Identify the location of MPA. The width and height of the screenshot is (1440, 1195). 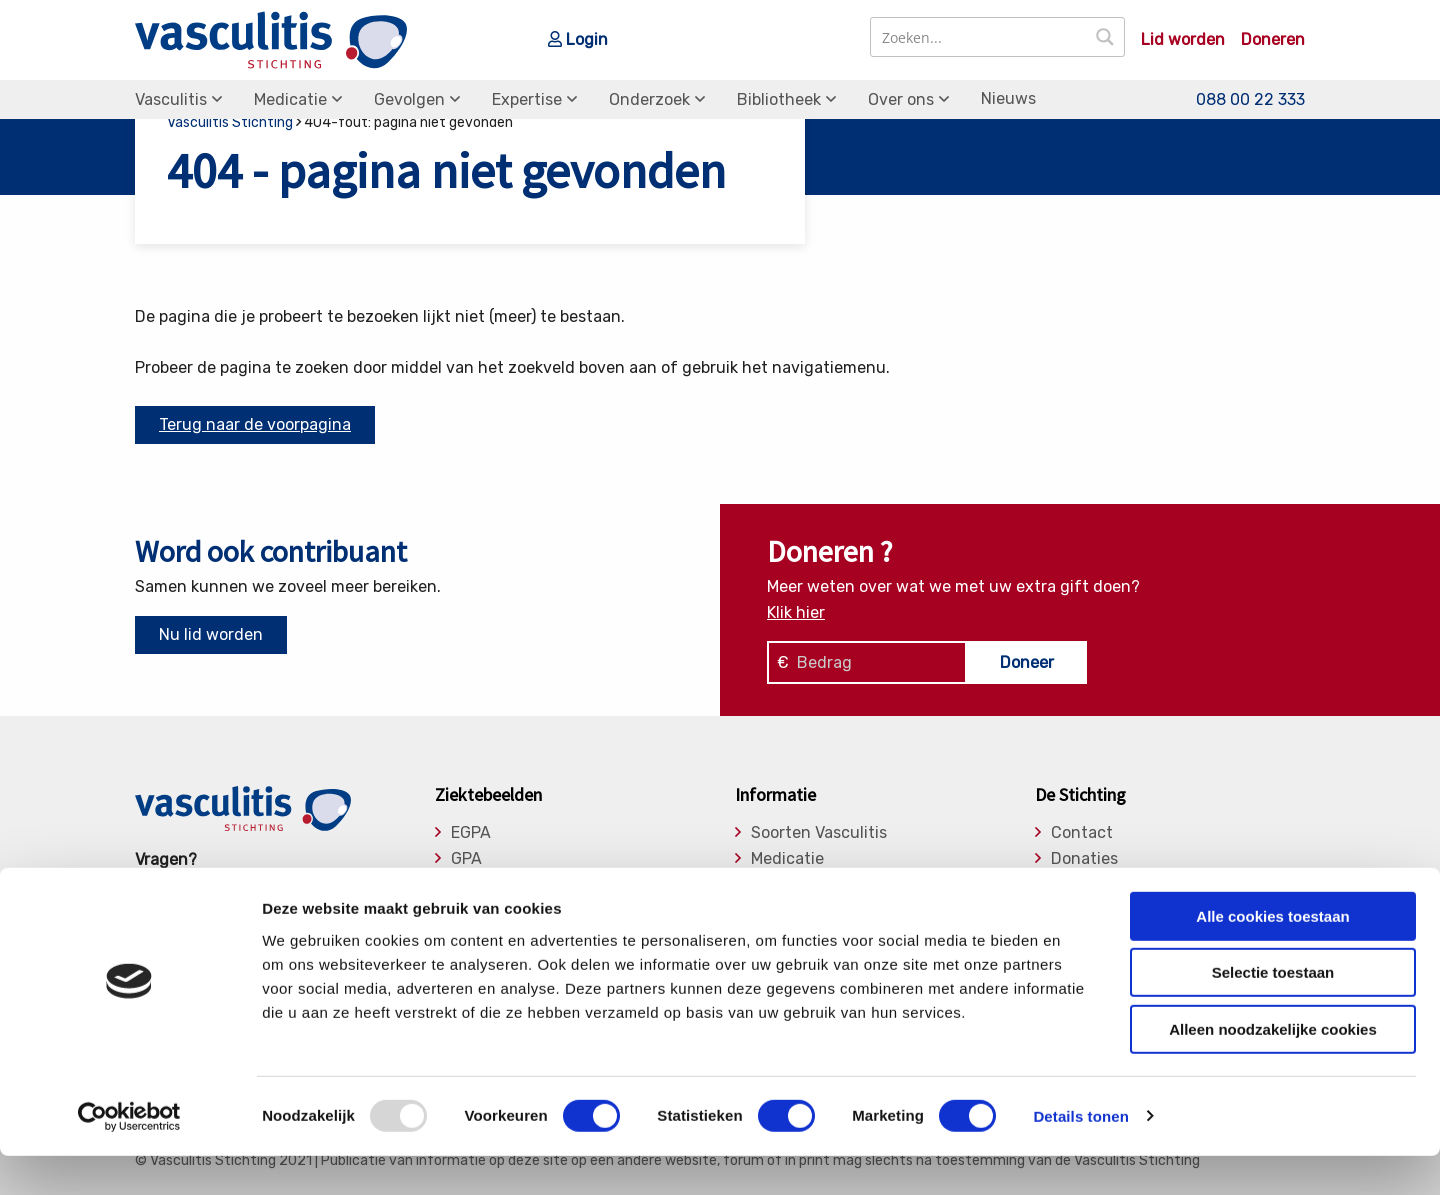
(467, 884).